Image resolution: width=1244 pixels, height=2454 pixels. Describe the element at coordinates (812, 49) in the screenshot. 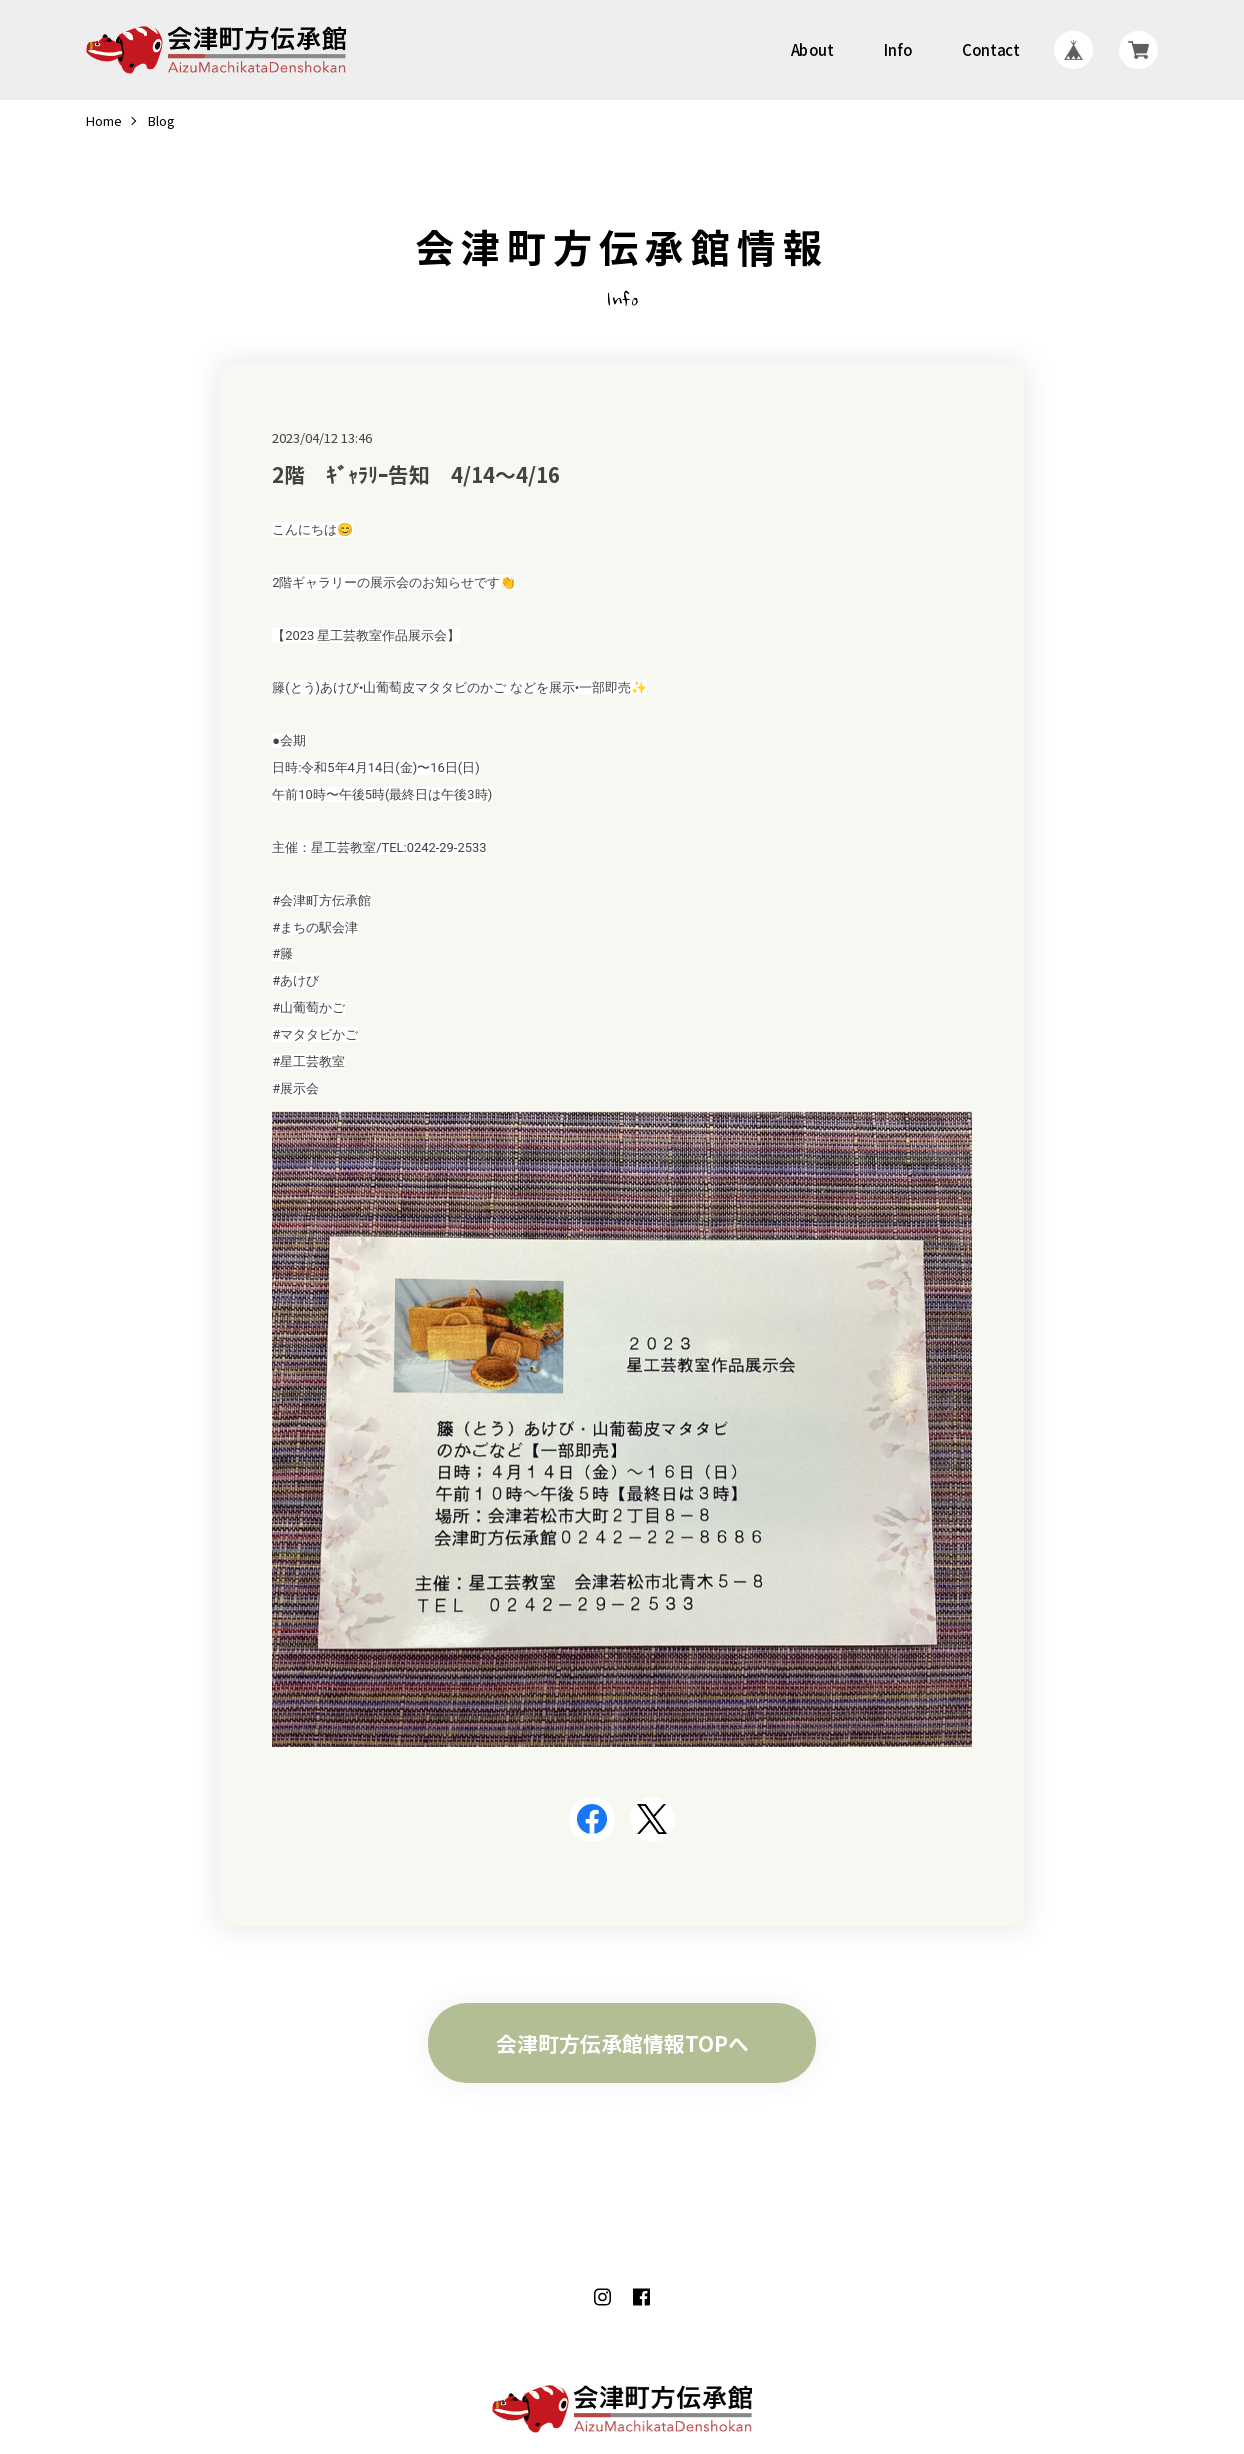

I see `About` at that location.